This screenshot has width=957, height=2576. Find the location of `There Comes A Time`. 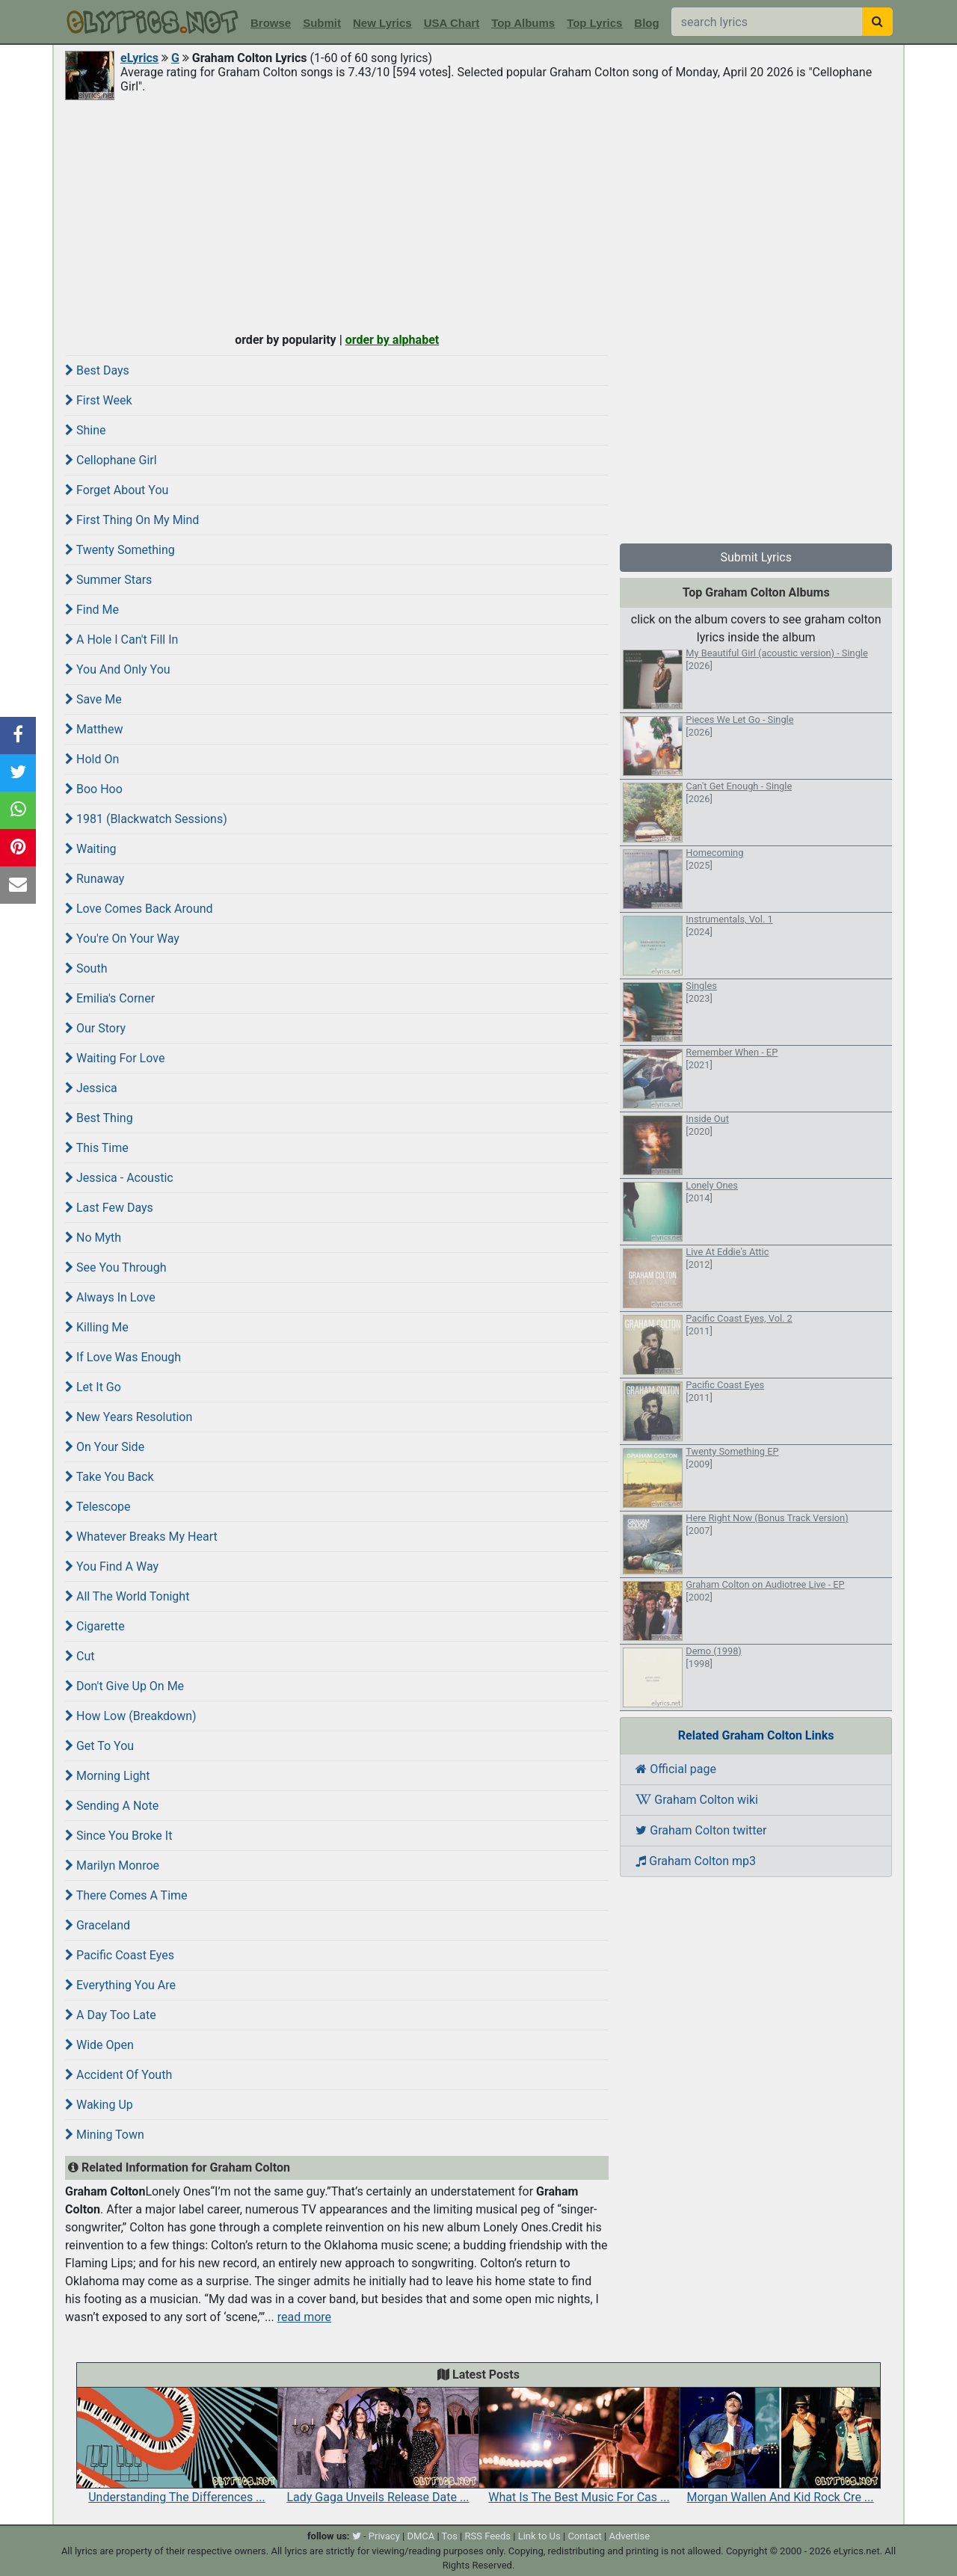

There Comes A Time is located at coordinates (126, 1895).